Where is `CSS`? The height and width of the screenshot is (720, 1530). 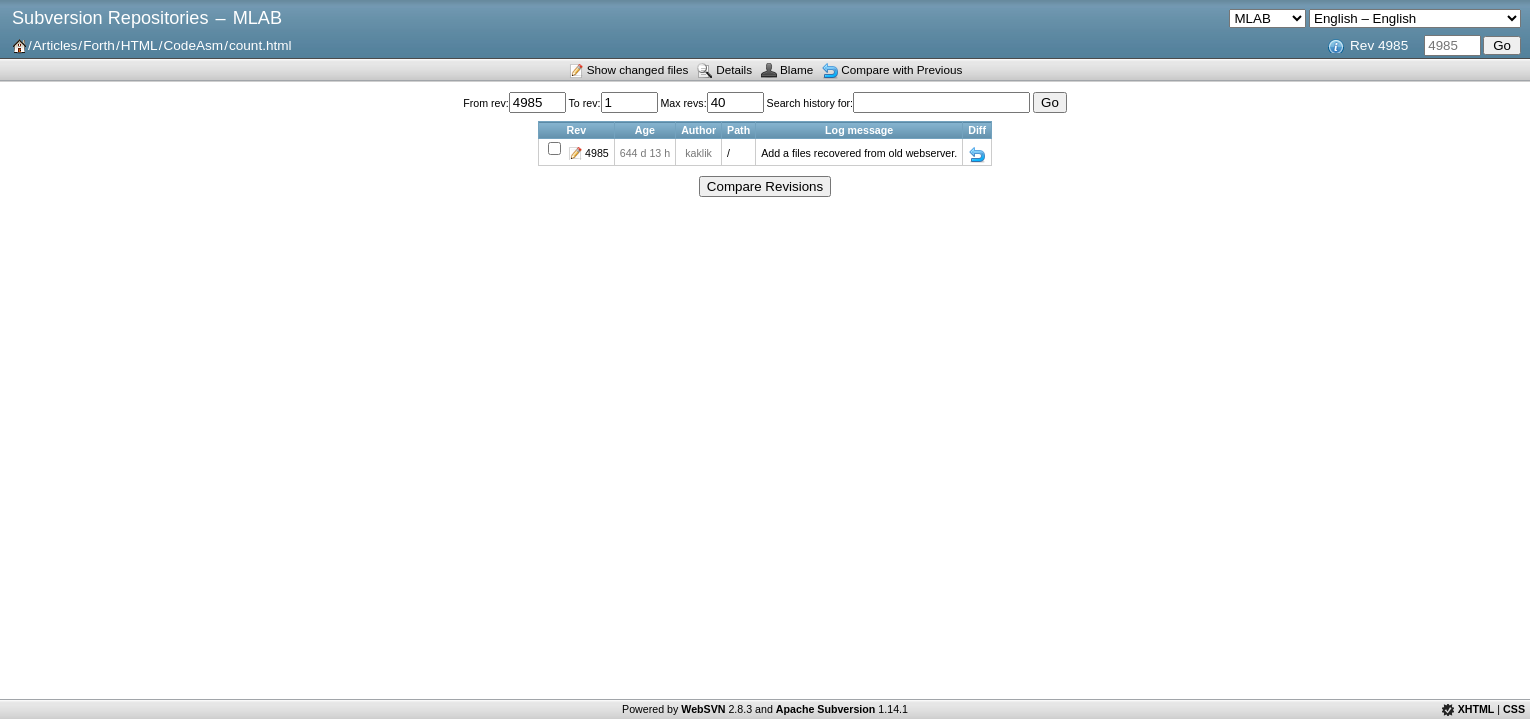 CSS is located at coordinates (1514, 709).